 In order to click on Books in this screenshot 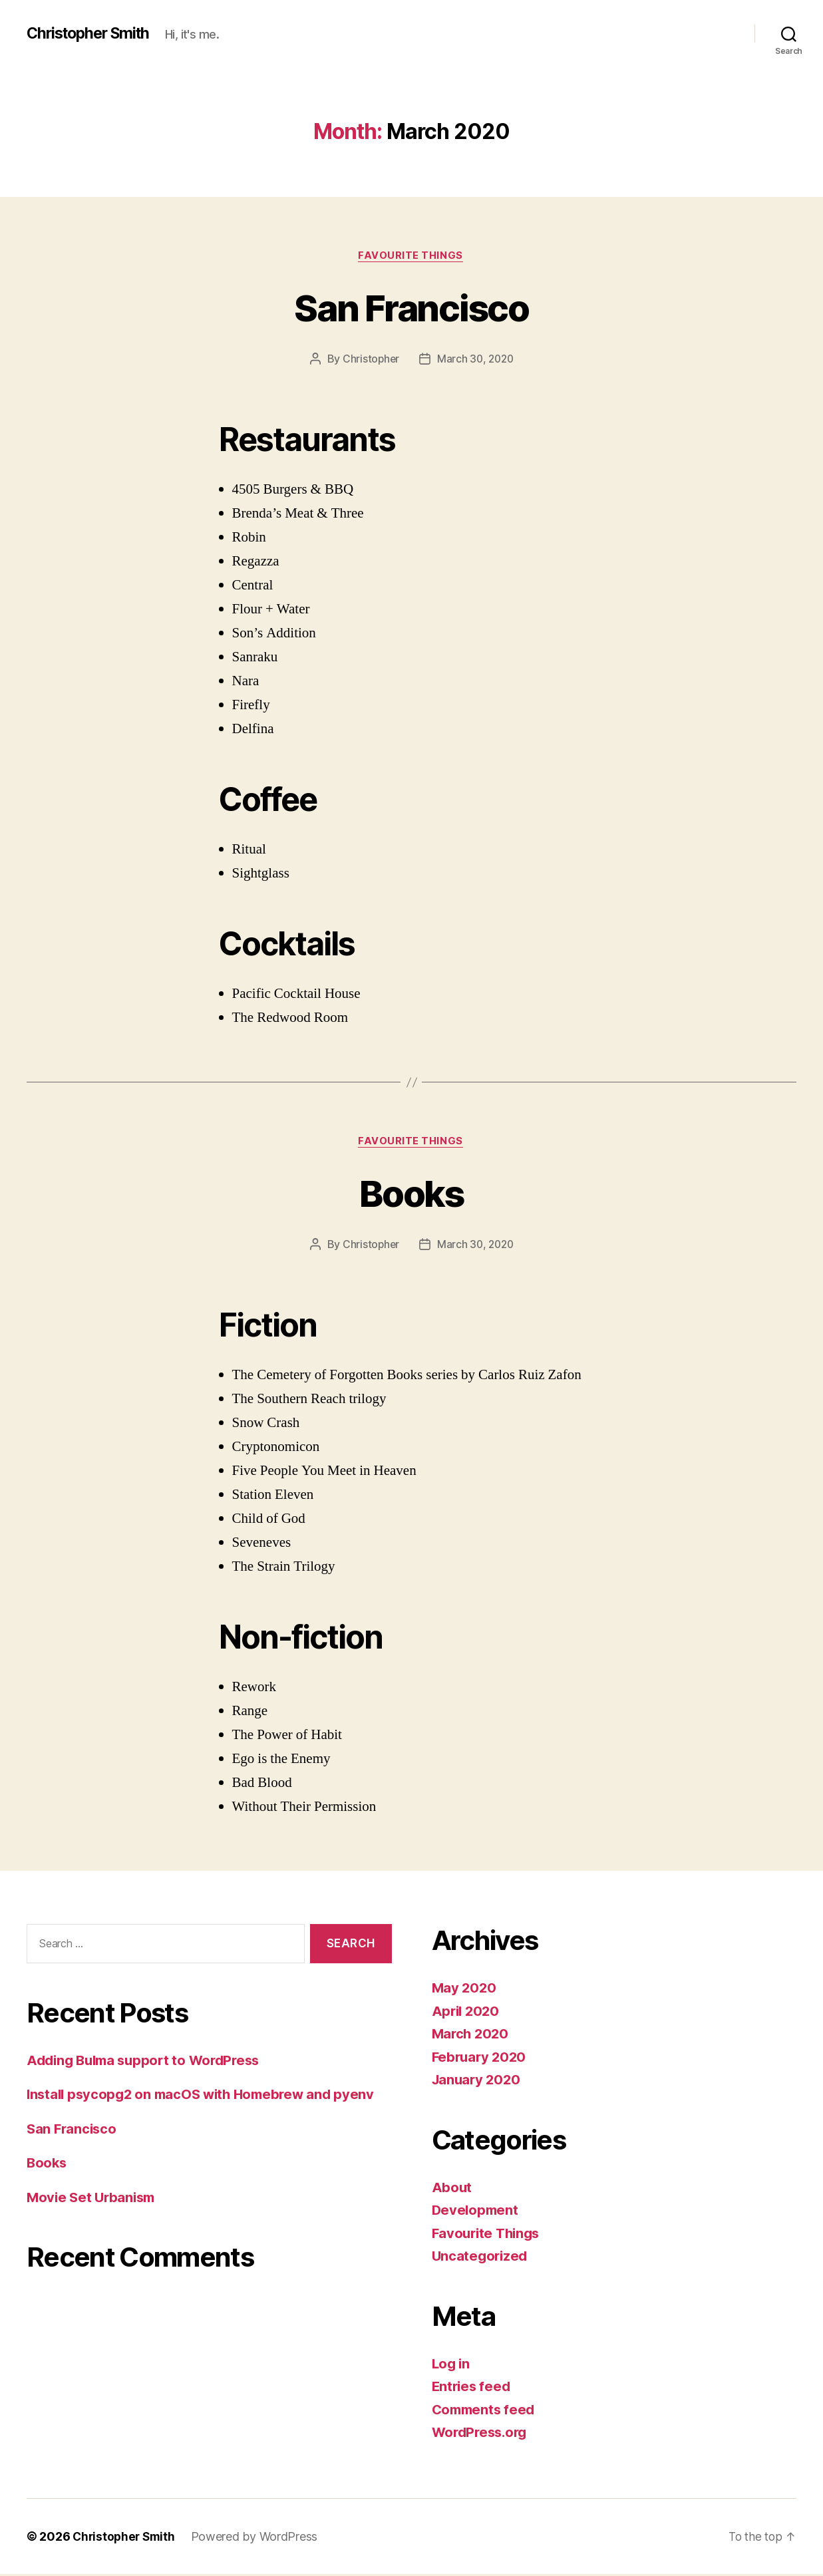, I will do `click(412, 1193)`.